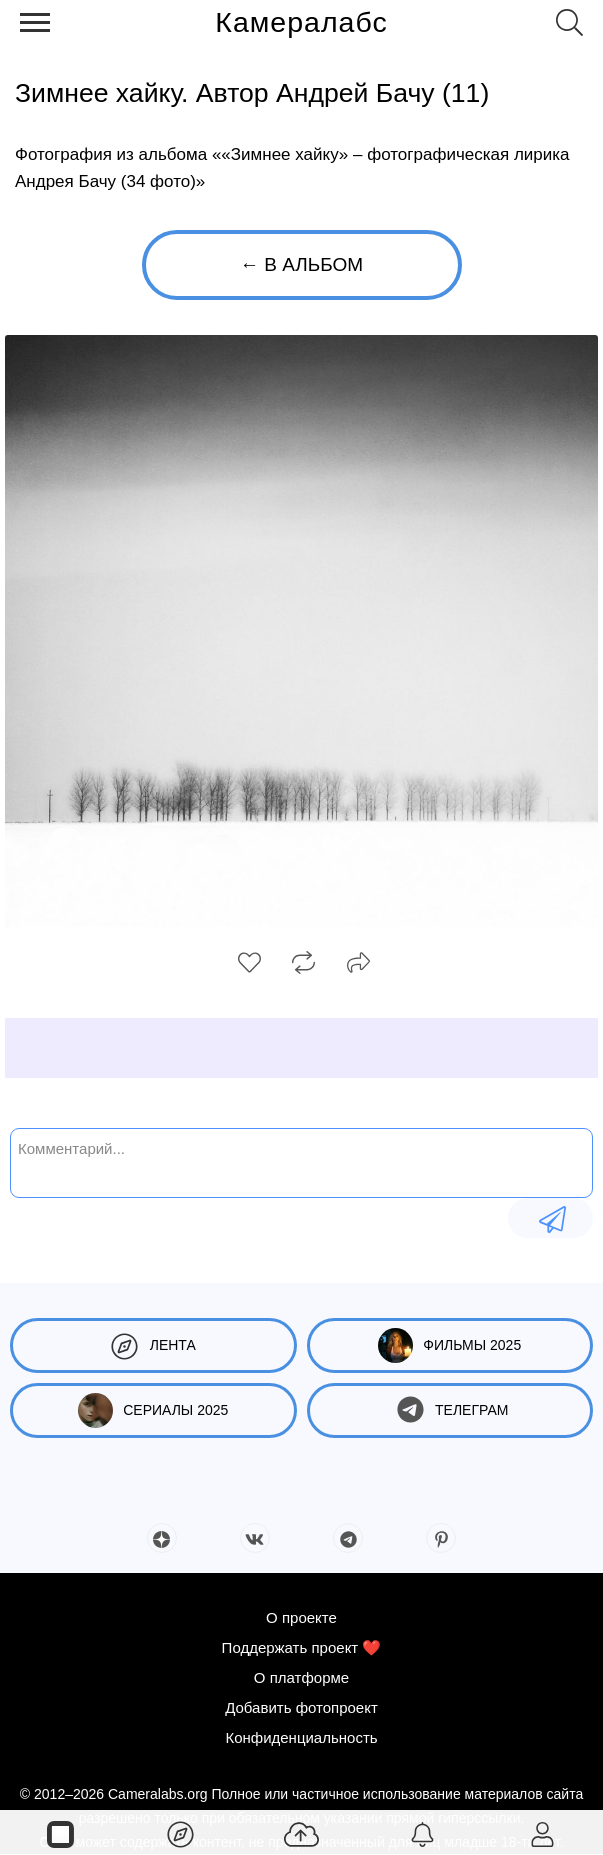 The height and width of the screenshot is (1855, 603). What do you see at coordinates (153, 1345) in the screenshot?
I see `Лента` at bounding box center [153, 1345].